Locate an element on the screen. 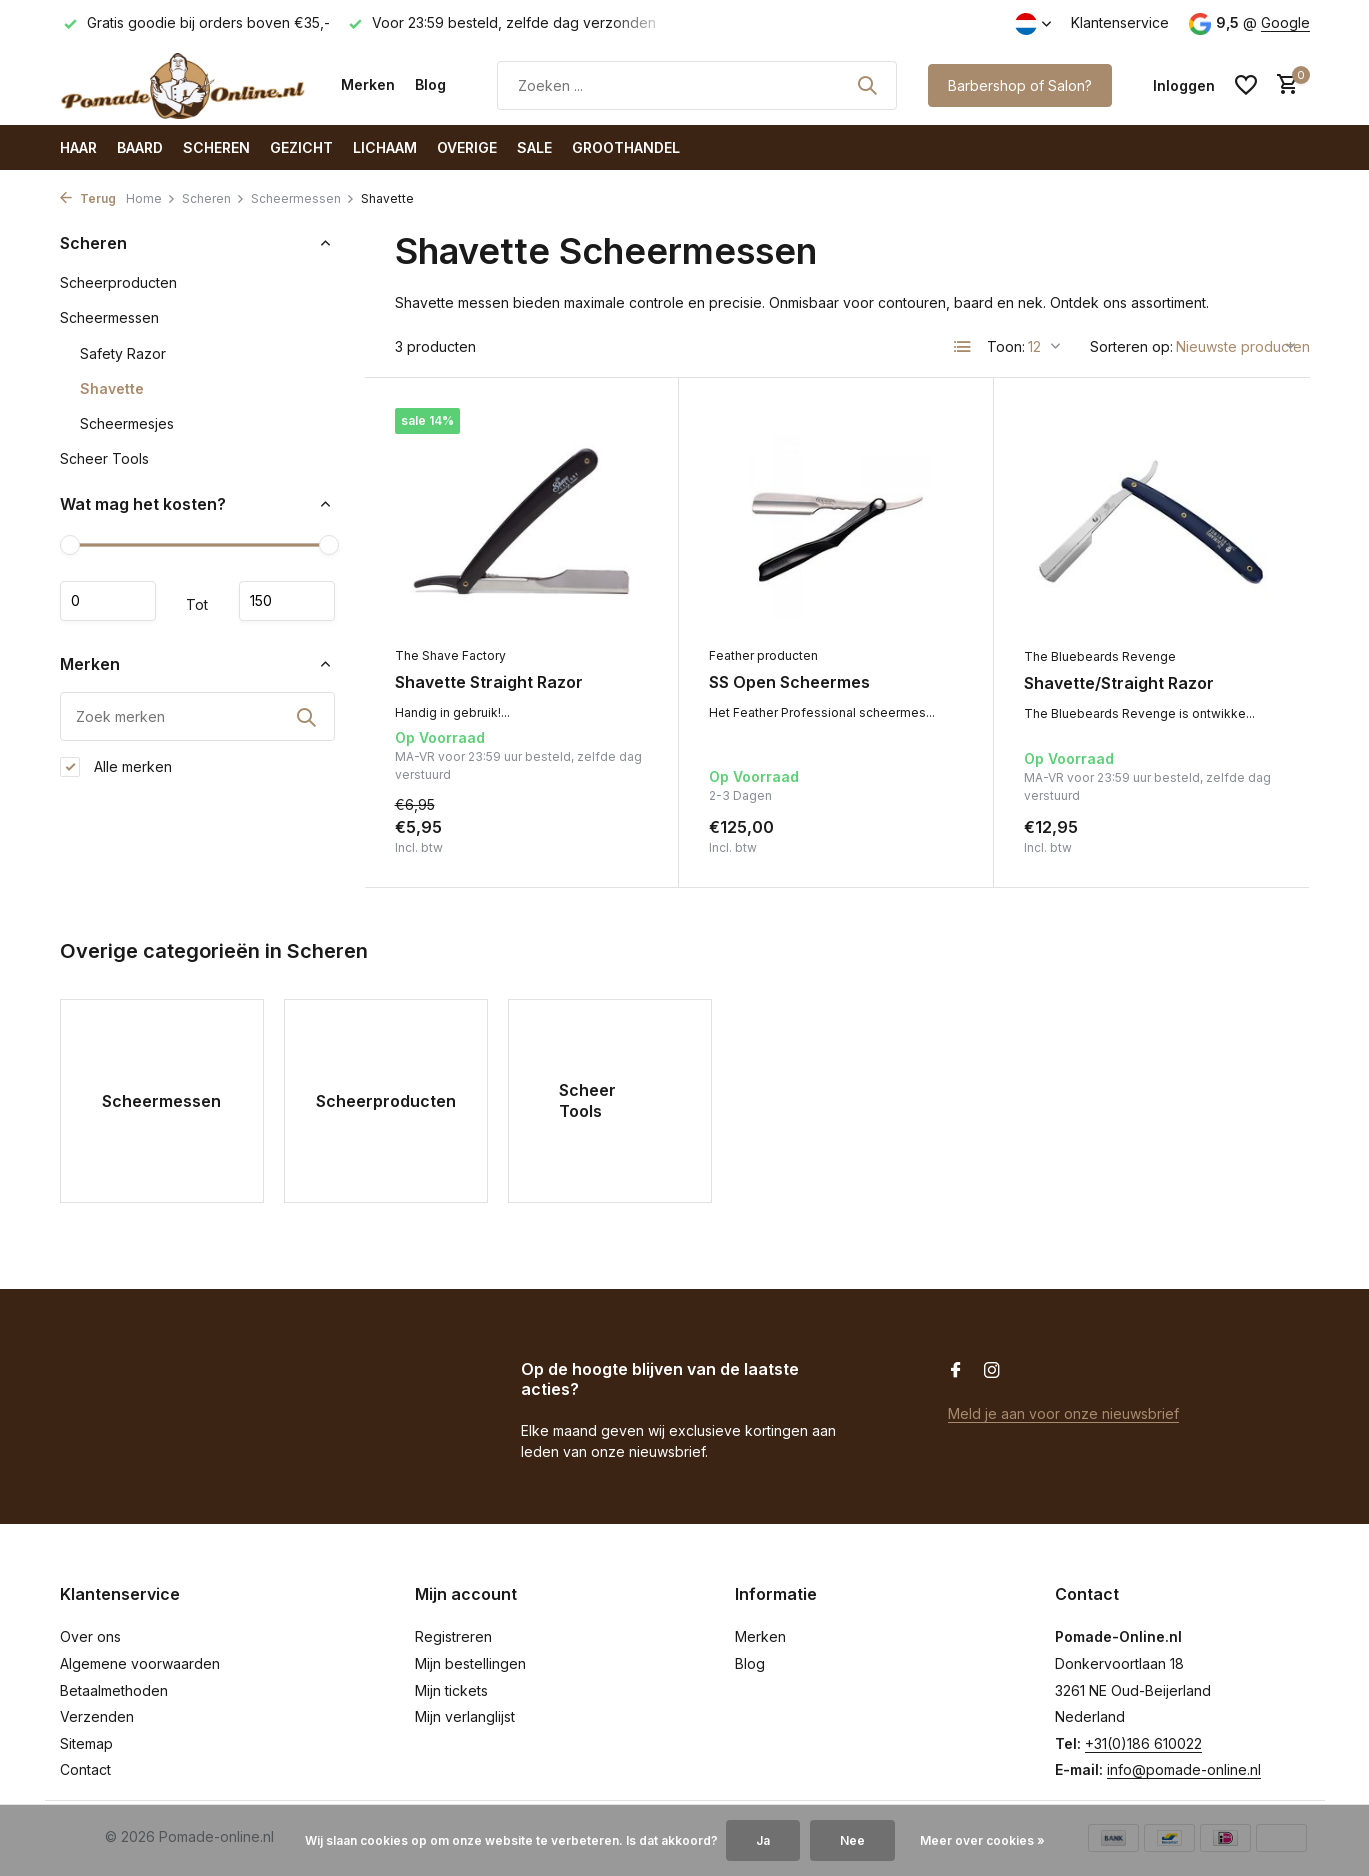 The height and width of the screenshot is (1876, 1369). Baard is located at coordinates (140, 147).